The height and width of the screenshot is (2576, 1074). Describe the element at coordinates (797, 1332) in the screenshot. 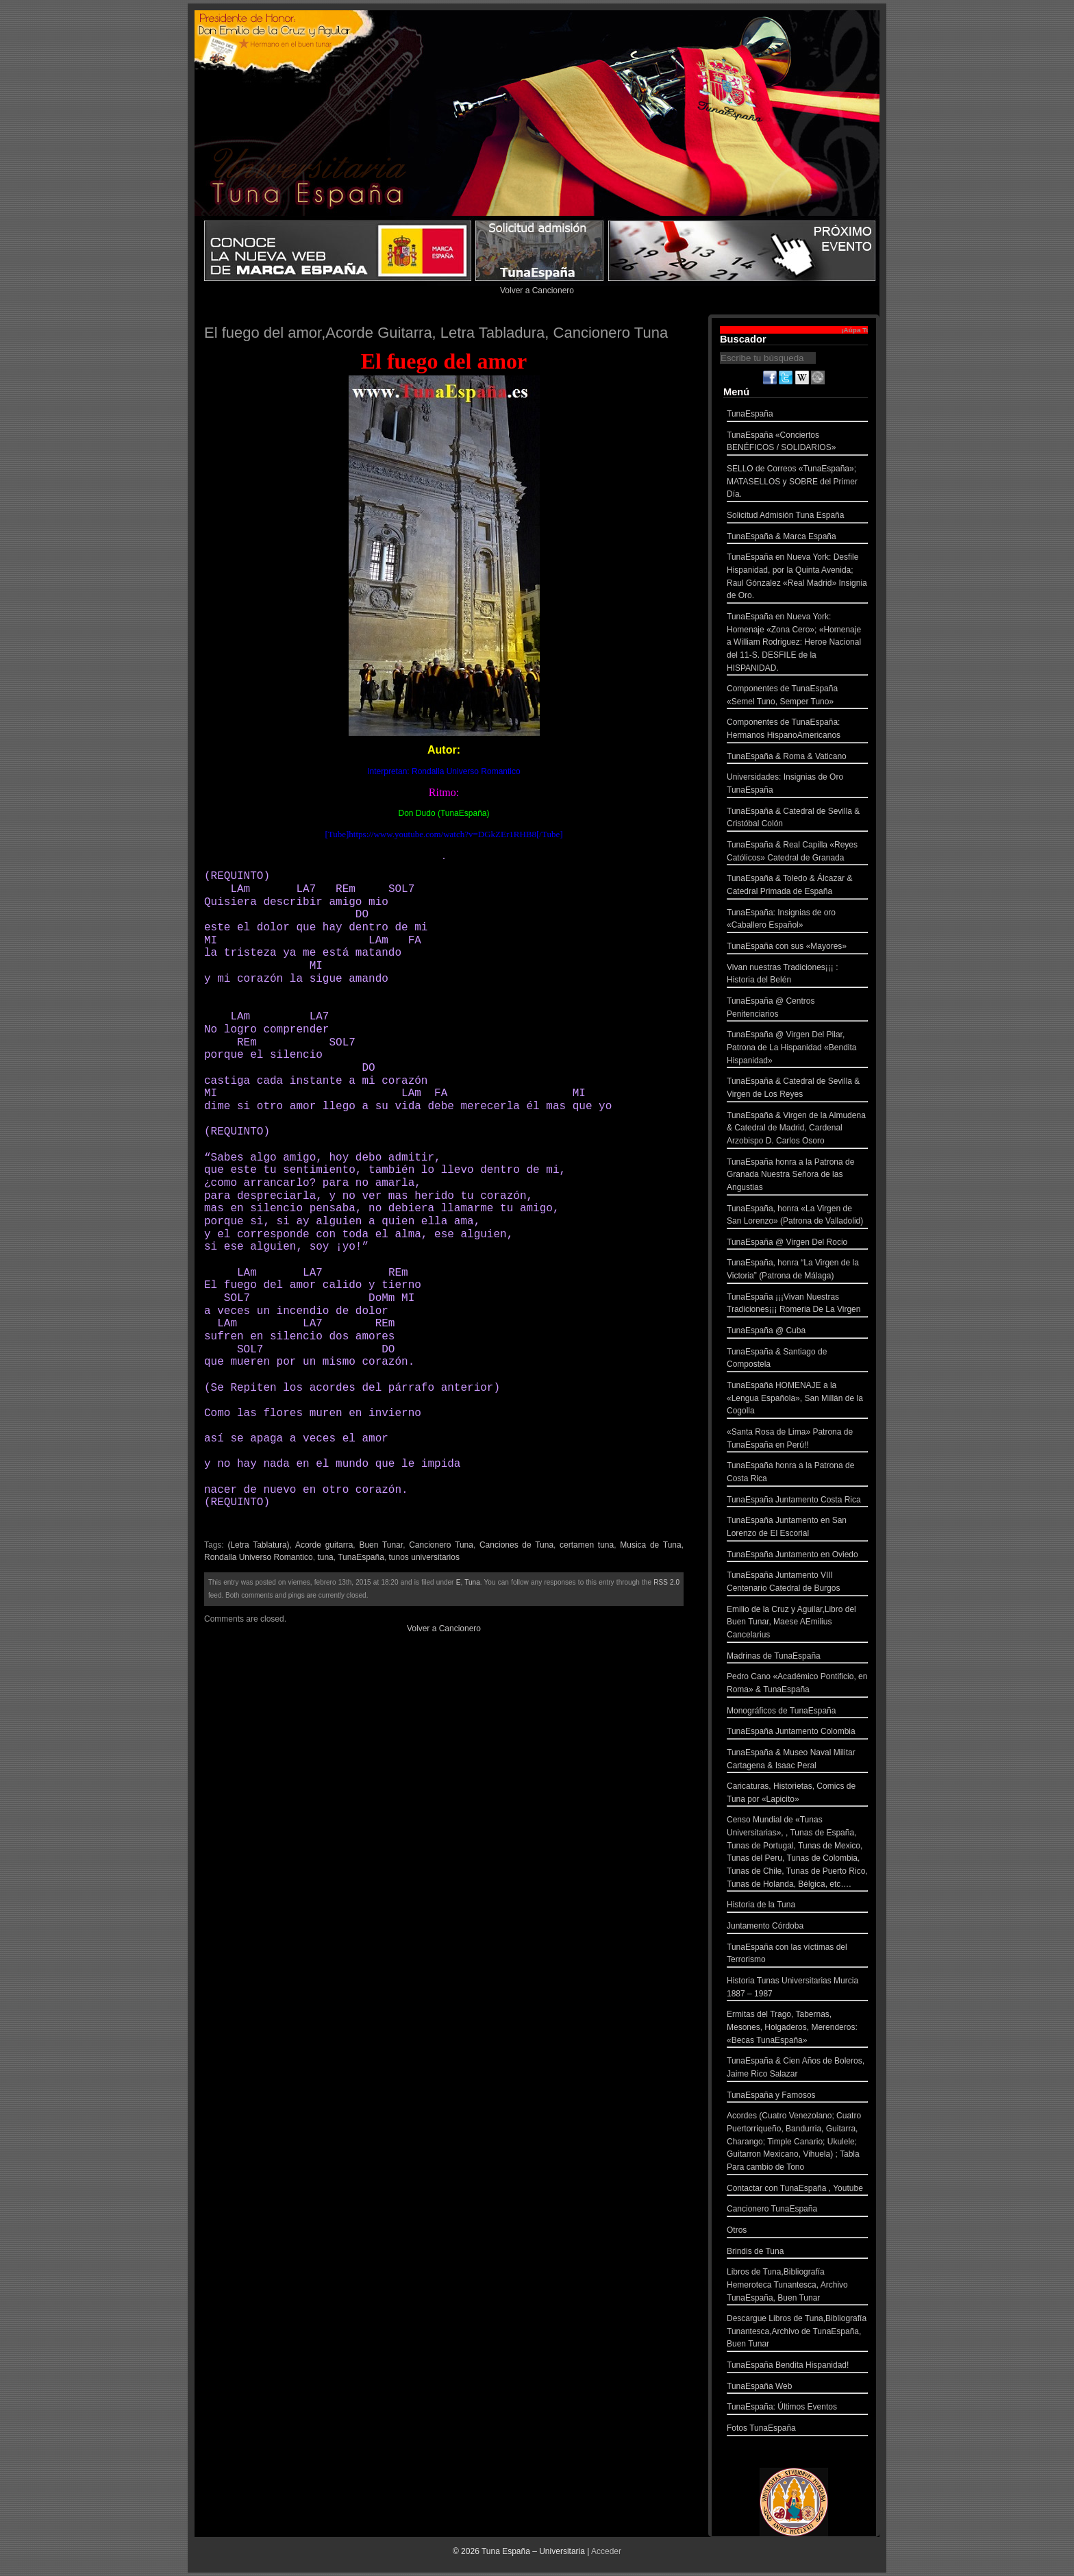

I see `TunaEspaña @ Cuba` at that location.